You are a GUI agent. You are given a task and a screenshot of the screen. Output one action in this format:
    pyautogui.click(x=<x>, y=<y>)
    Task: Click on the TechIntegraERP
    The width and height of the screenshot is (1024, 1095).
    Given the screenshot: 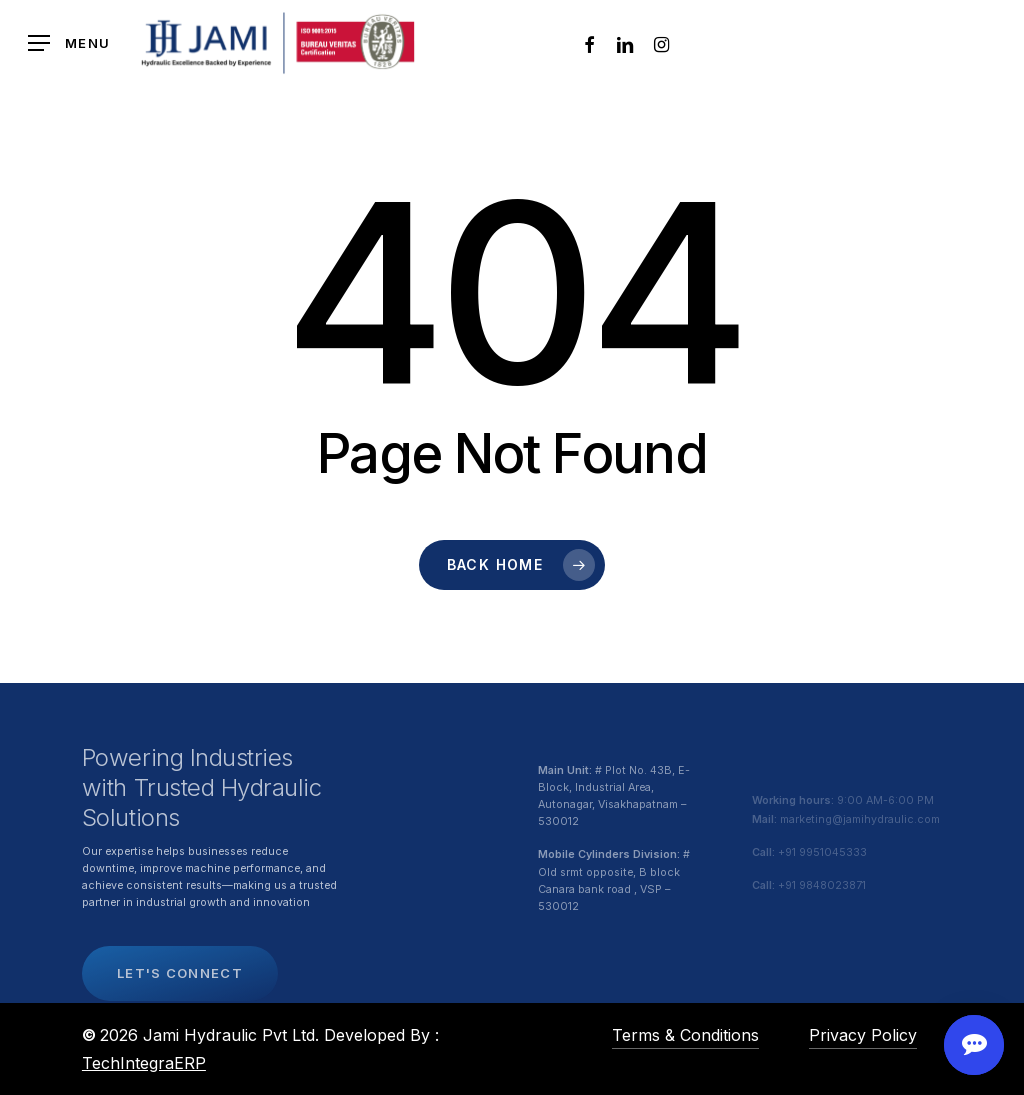 What is the action you would take?
    pyautogui.click(x=144, y=1063)
    